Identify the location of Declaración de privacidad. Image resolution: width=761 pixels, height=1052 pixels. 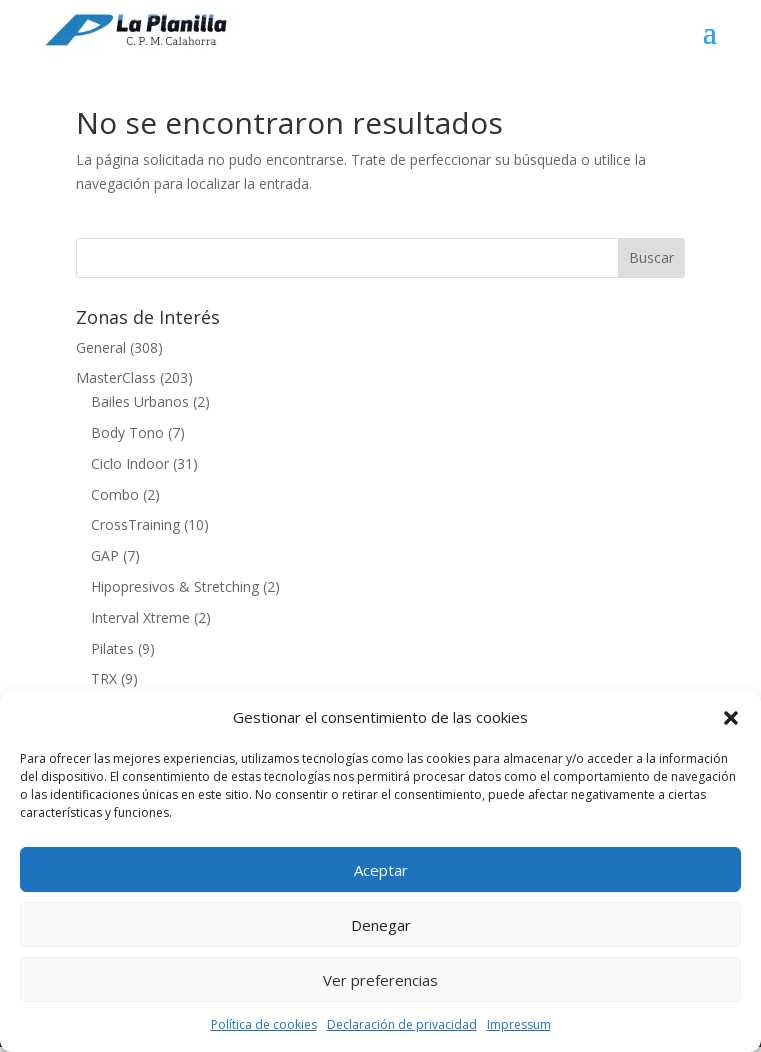
(402, 1024).